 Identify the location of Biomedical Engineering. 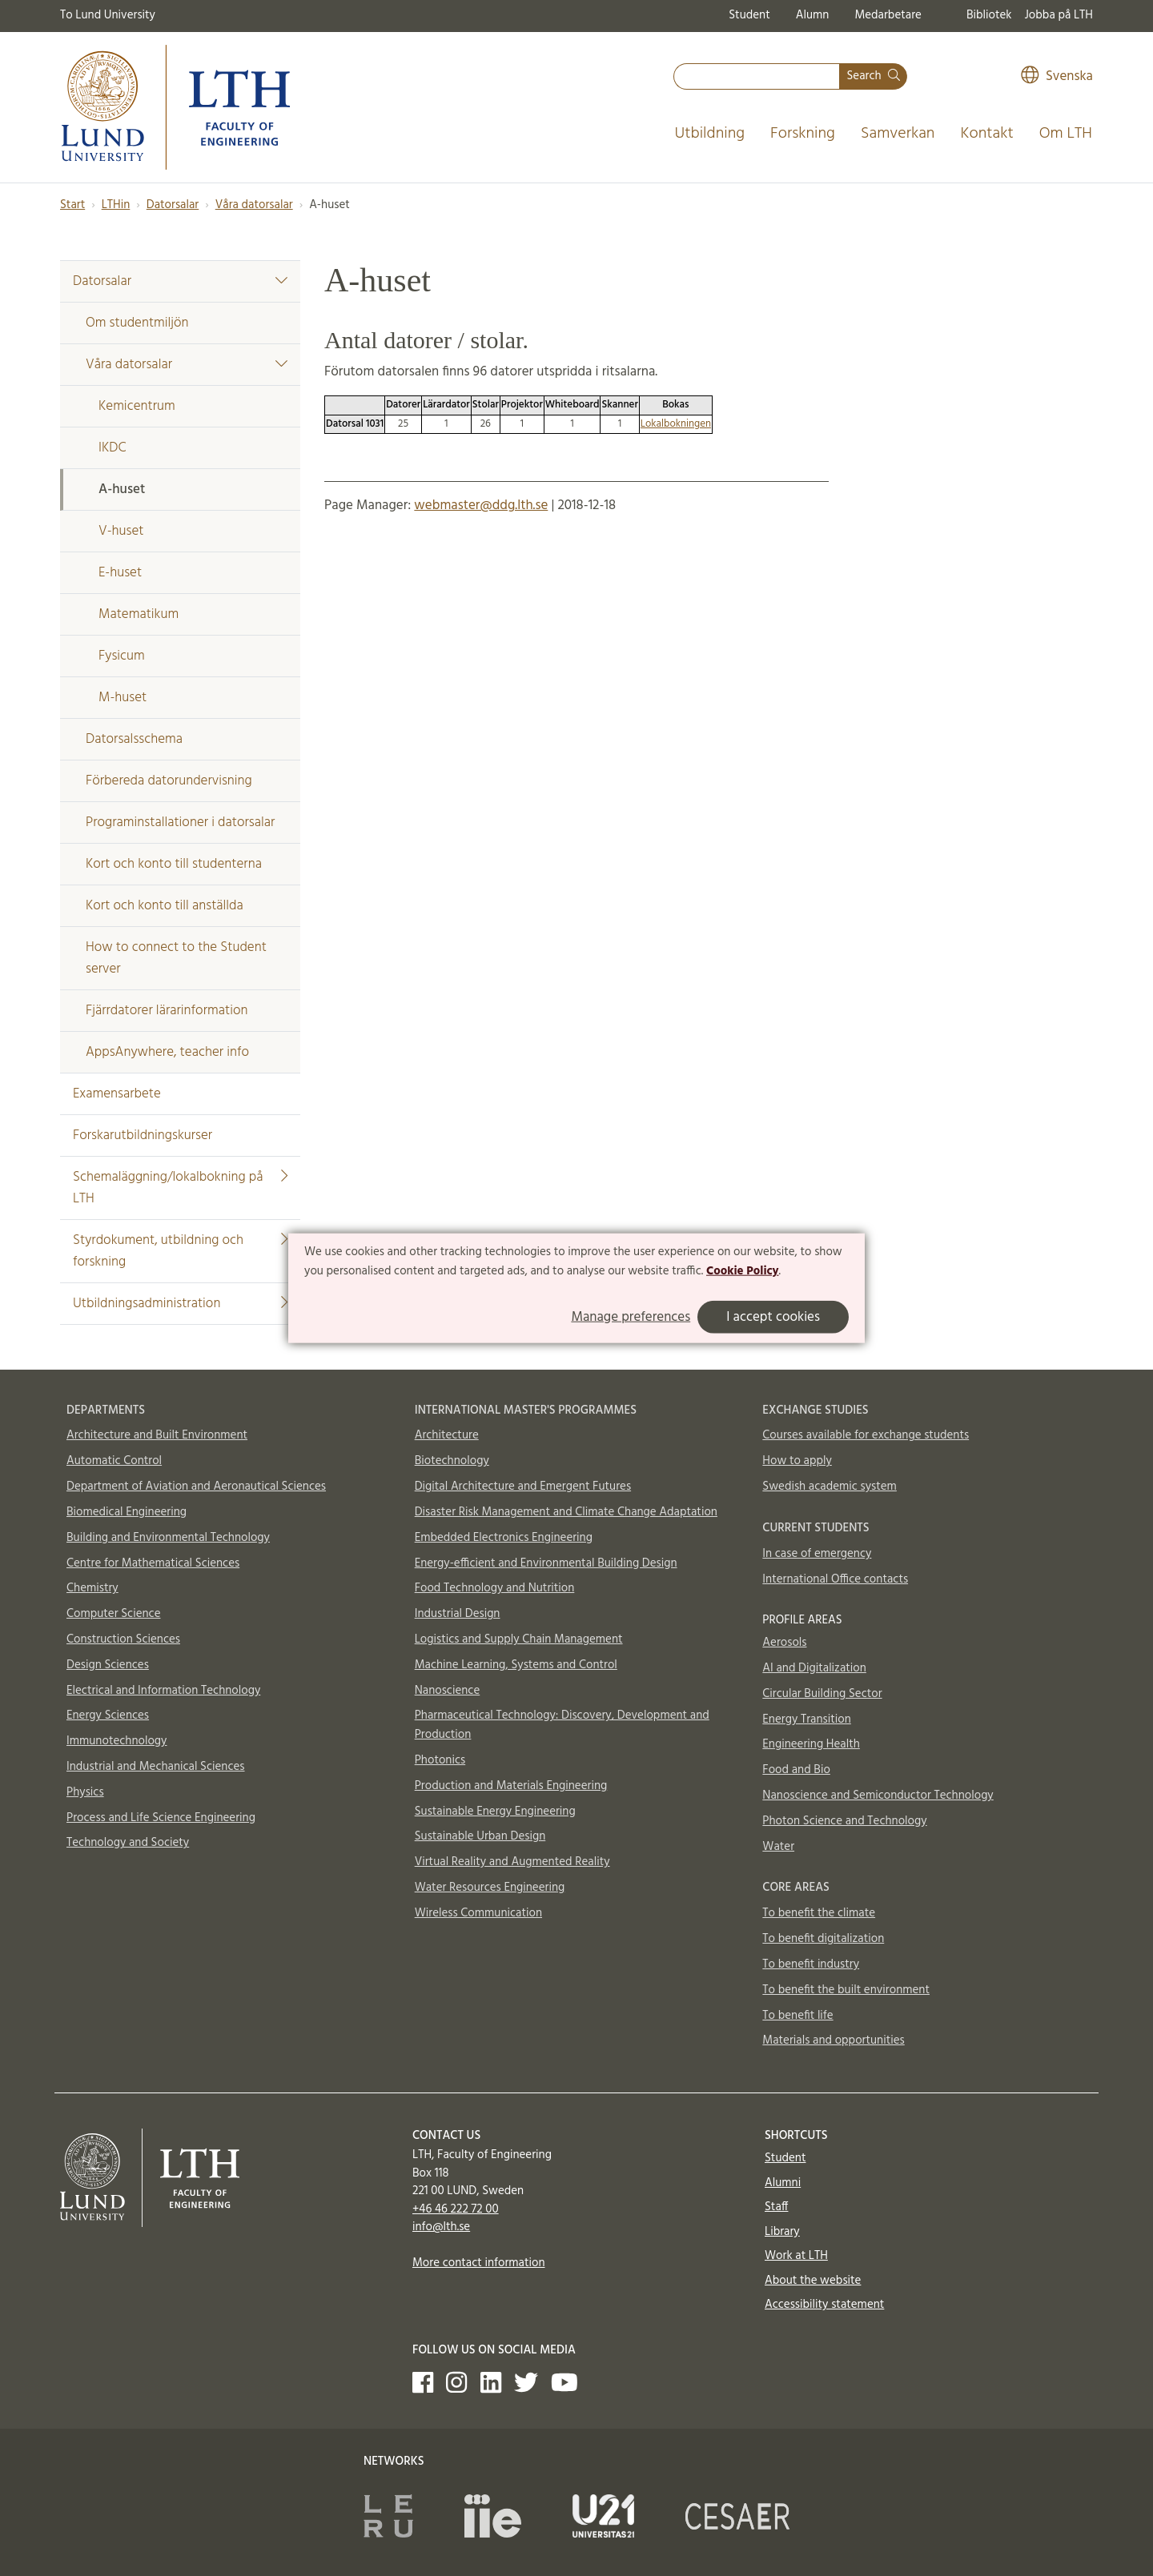
(126, 1512).